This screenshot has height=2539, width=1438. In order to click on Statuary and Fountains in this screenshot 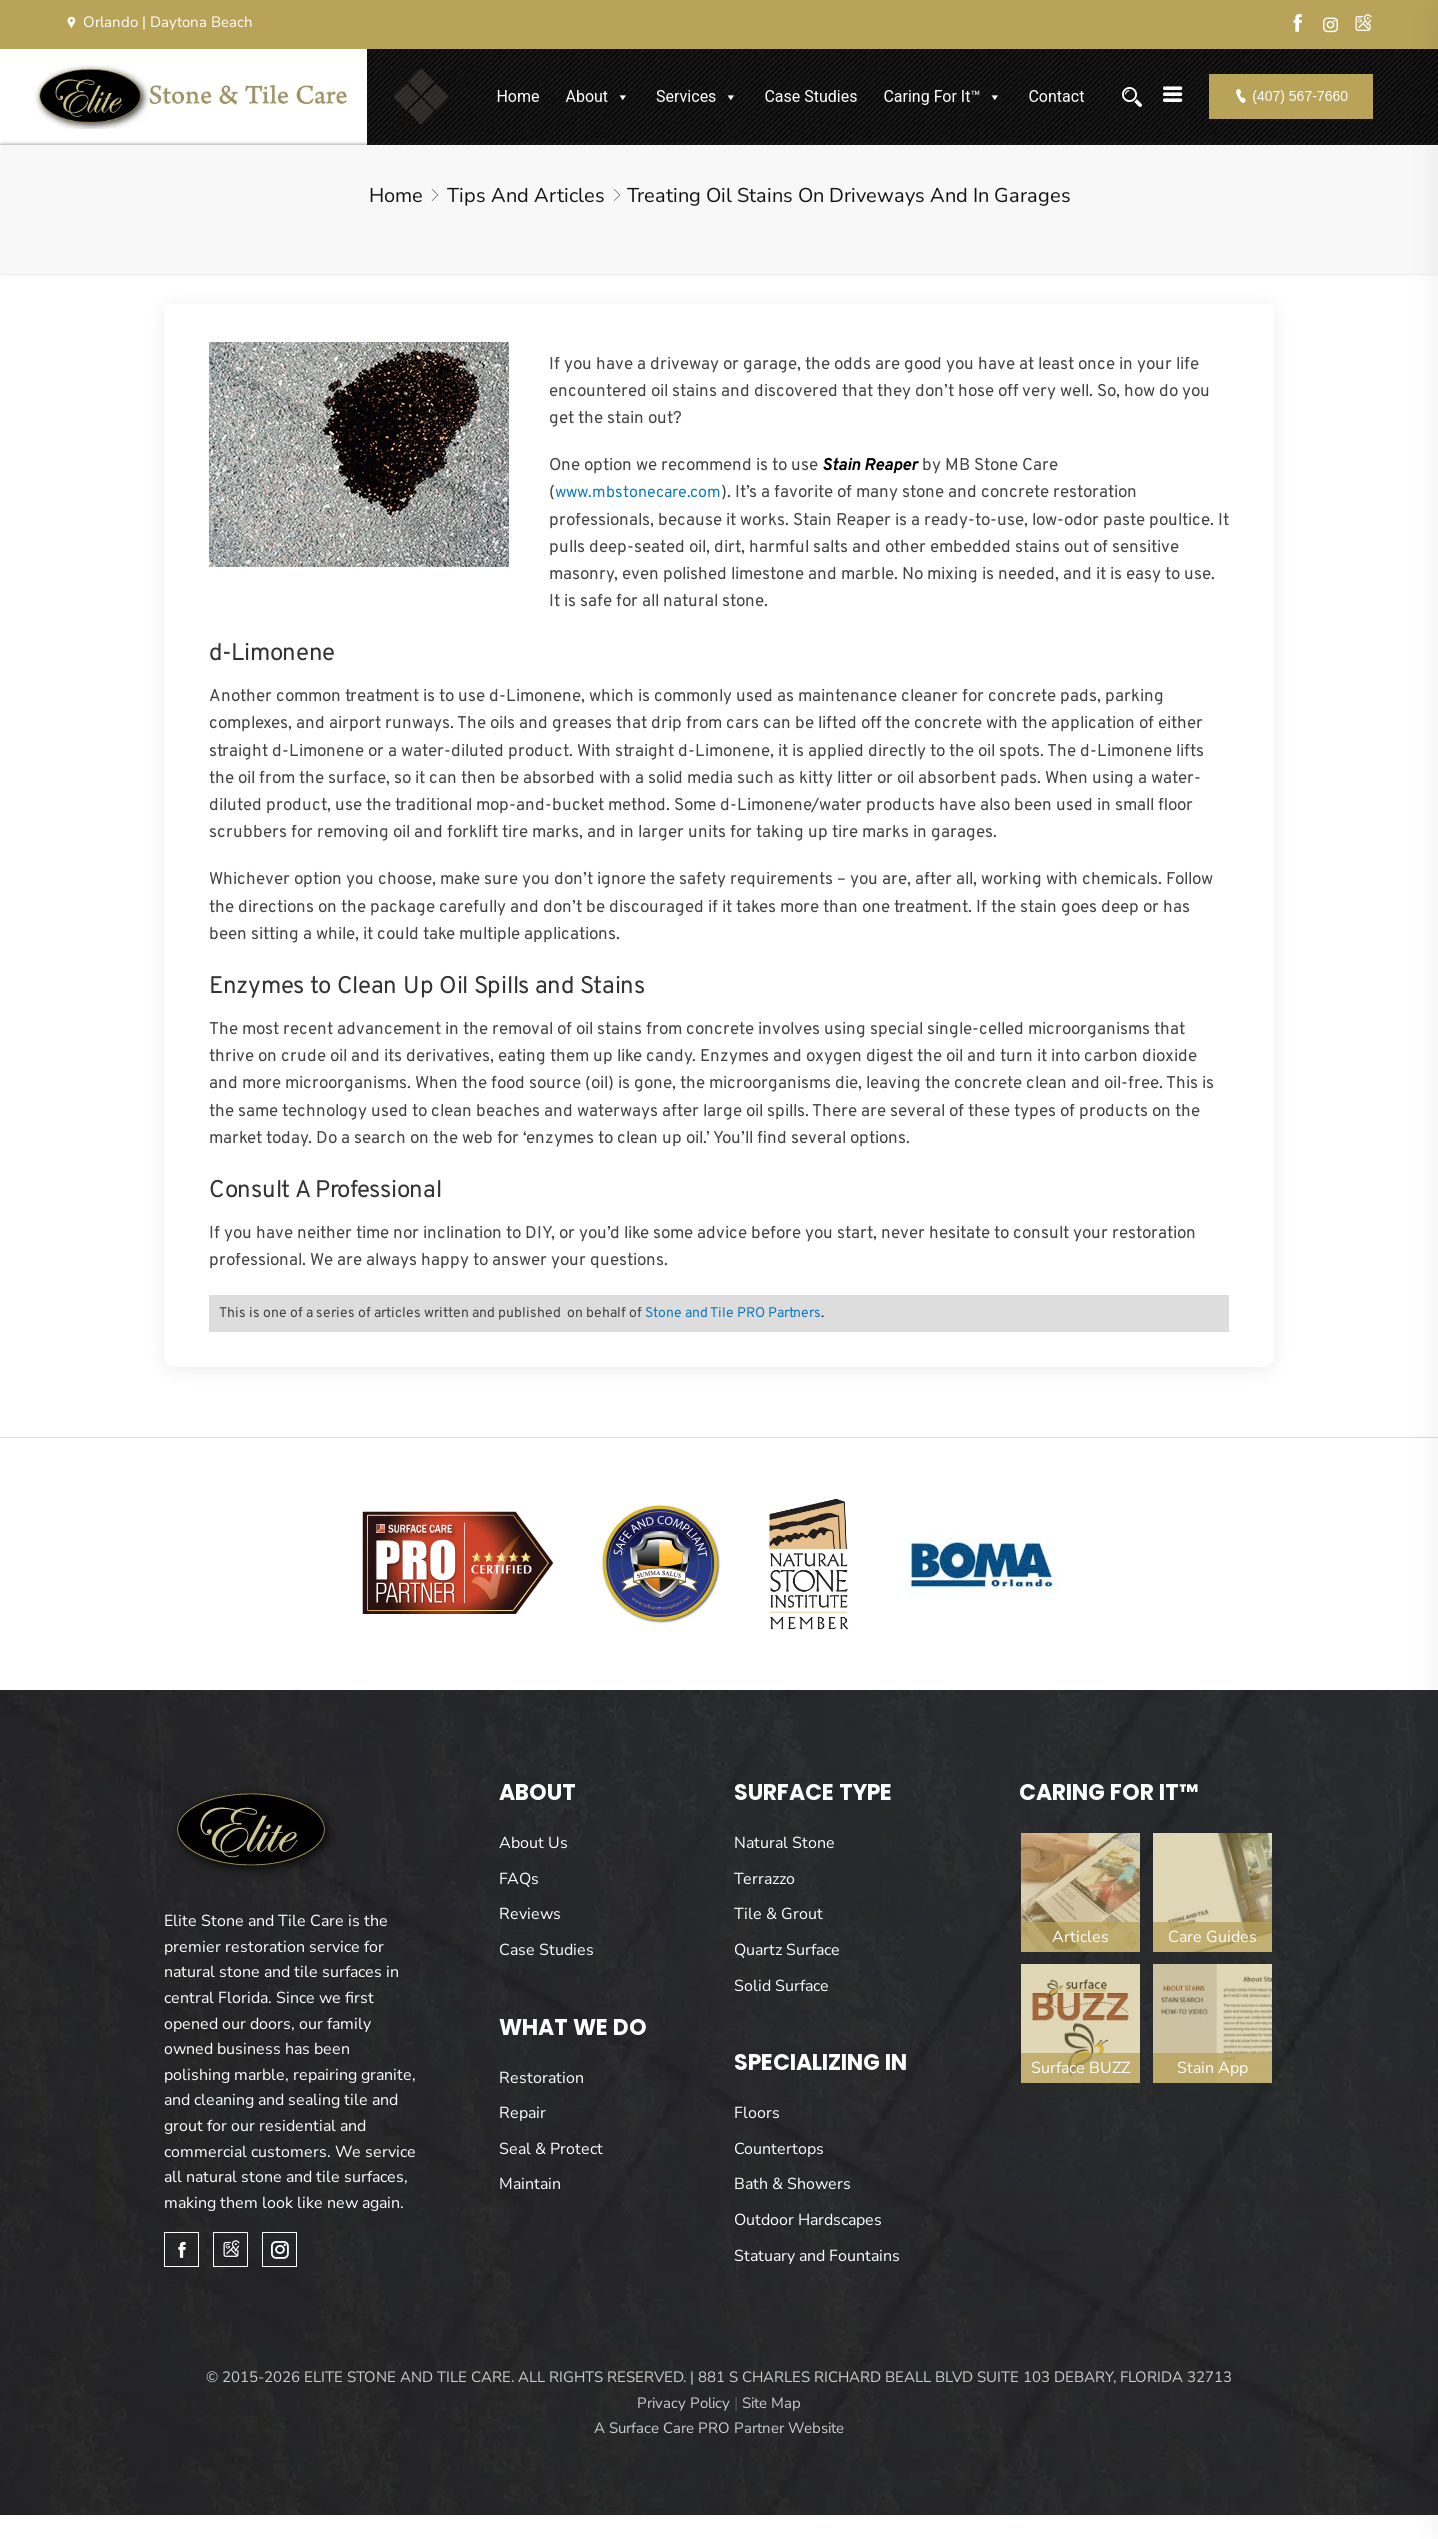, I will do `click(817, 2256)`.